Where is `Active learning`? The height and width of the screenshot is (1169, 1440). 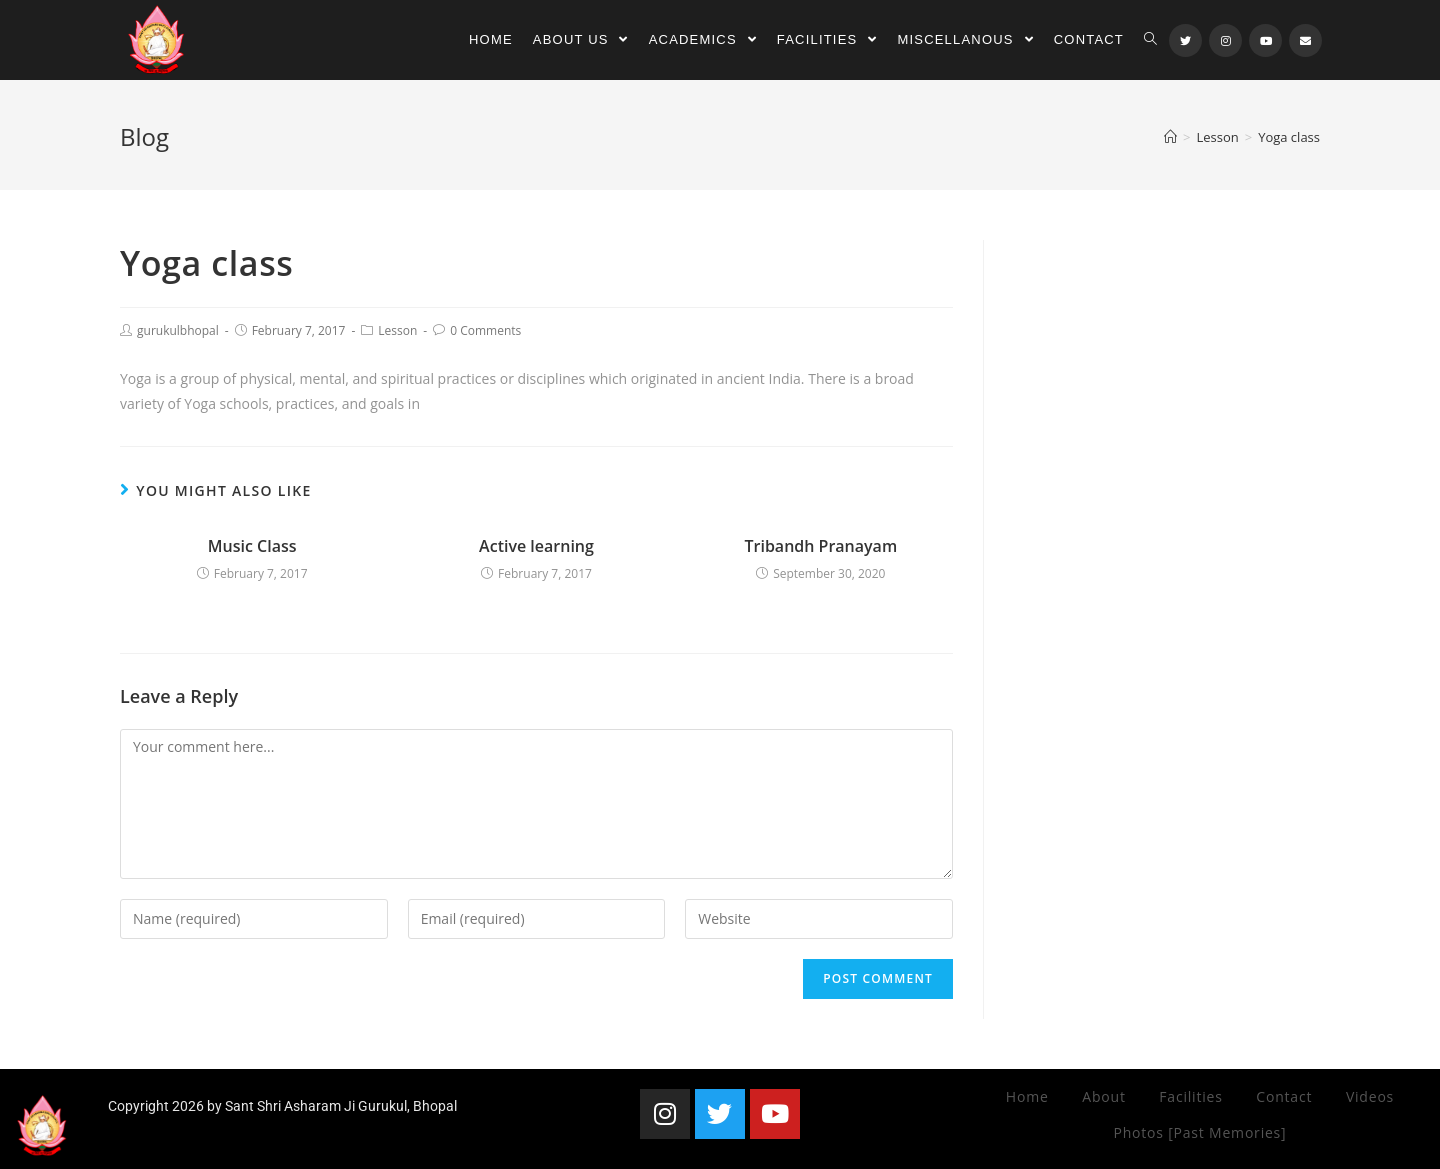 Active learning is located at coordinates (536, 546).